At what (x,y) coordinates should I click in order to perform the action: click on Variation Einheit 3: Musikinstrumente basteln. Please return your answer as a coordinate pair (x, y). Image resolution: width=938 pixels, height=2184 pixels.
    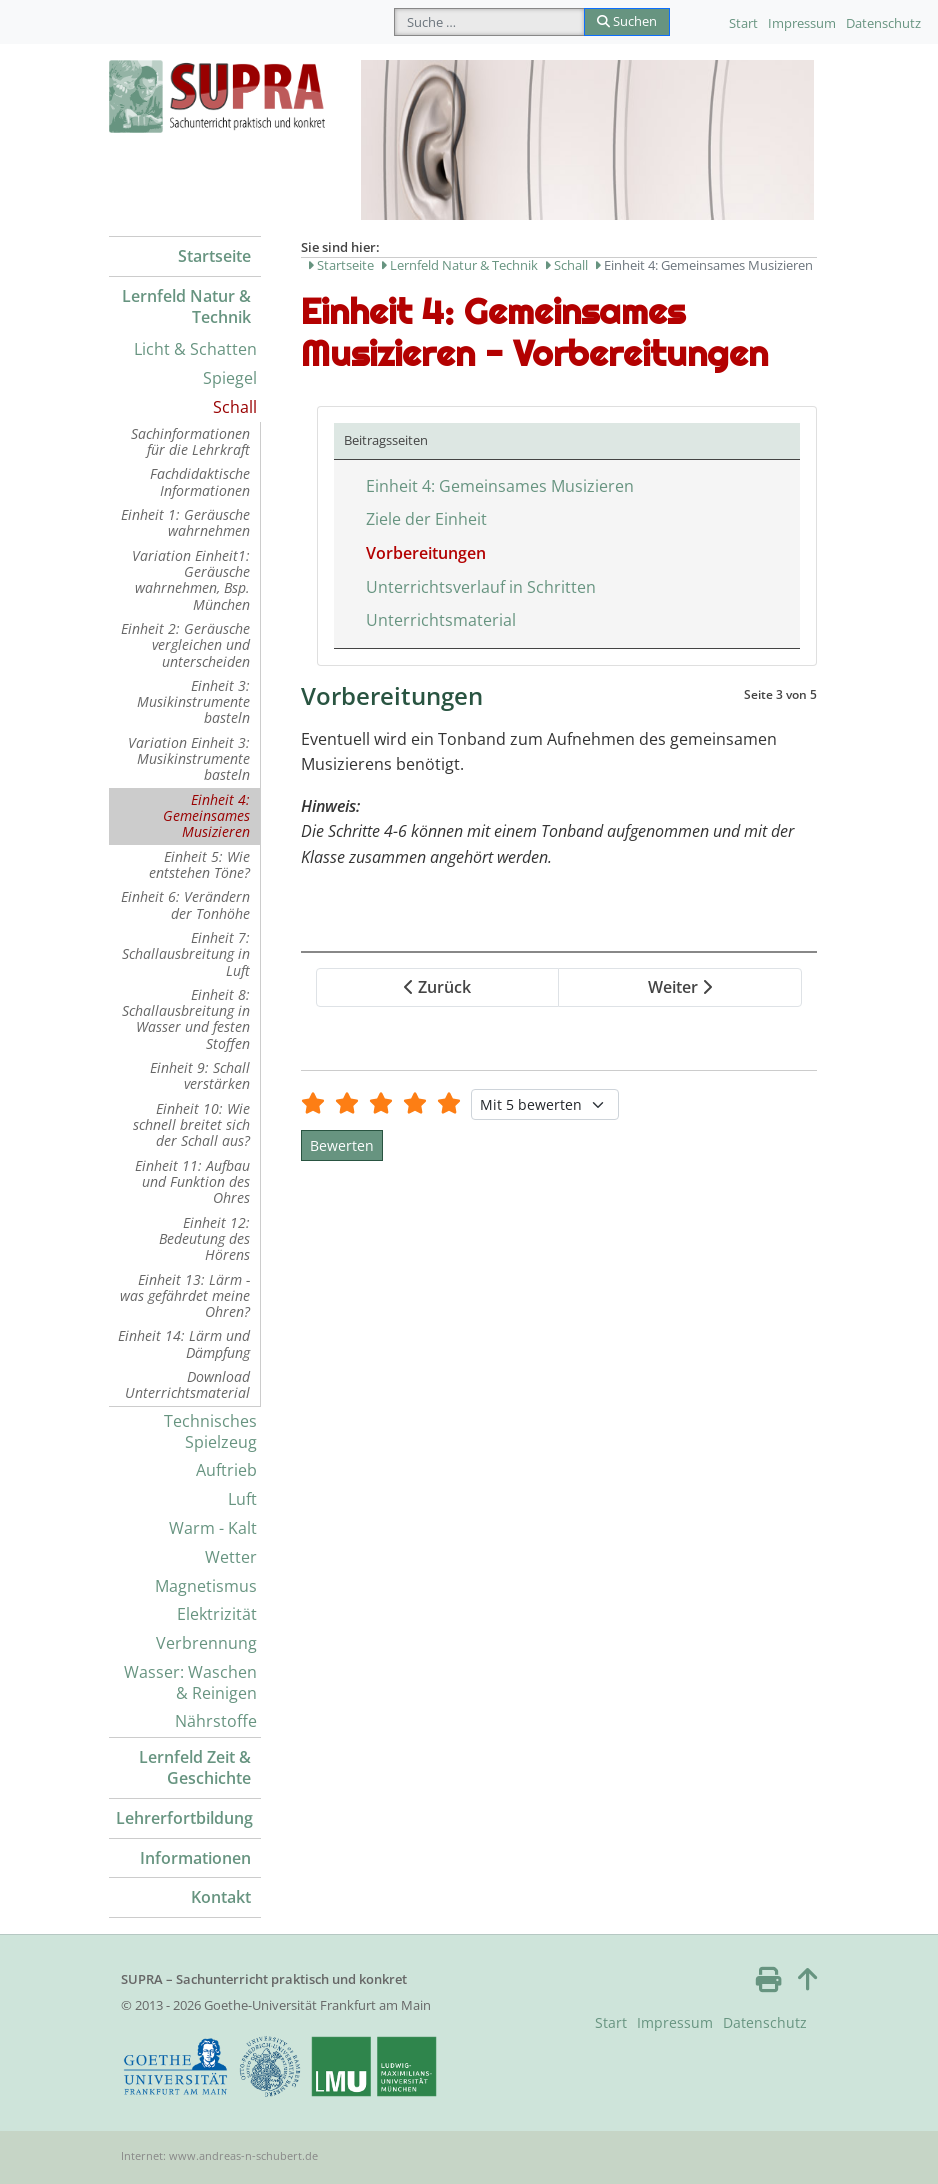
    Looking at the image, I should click on (189, 759).